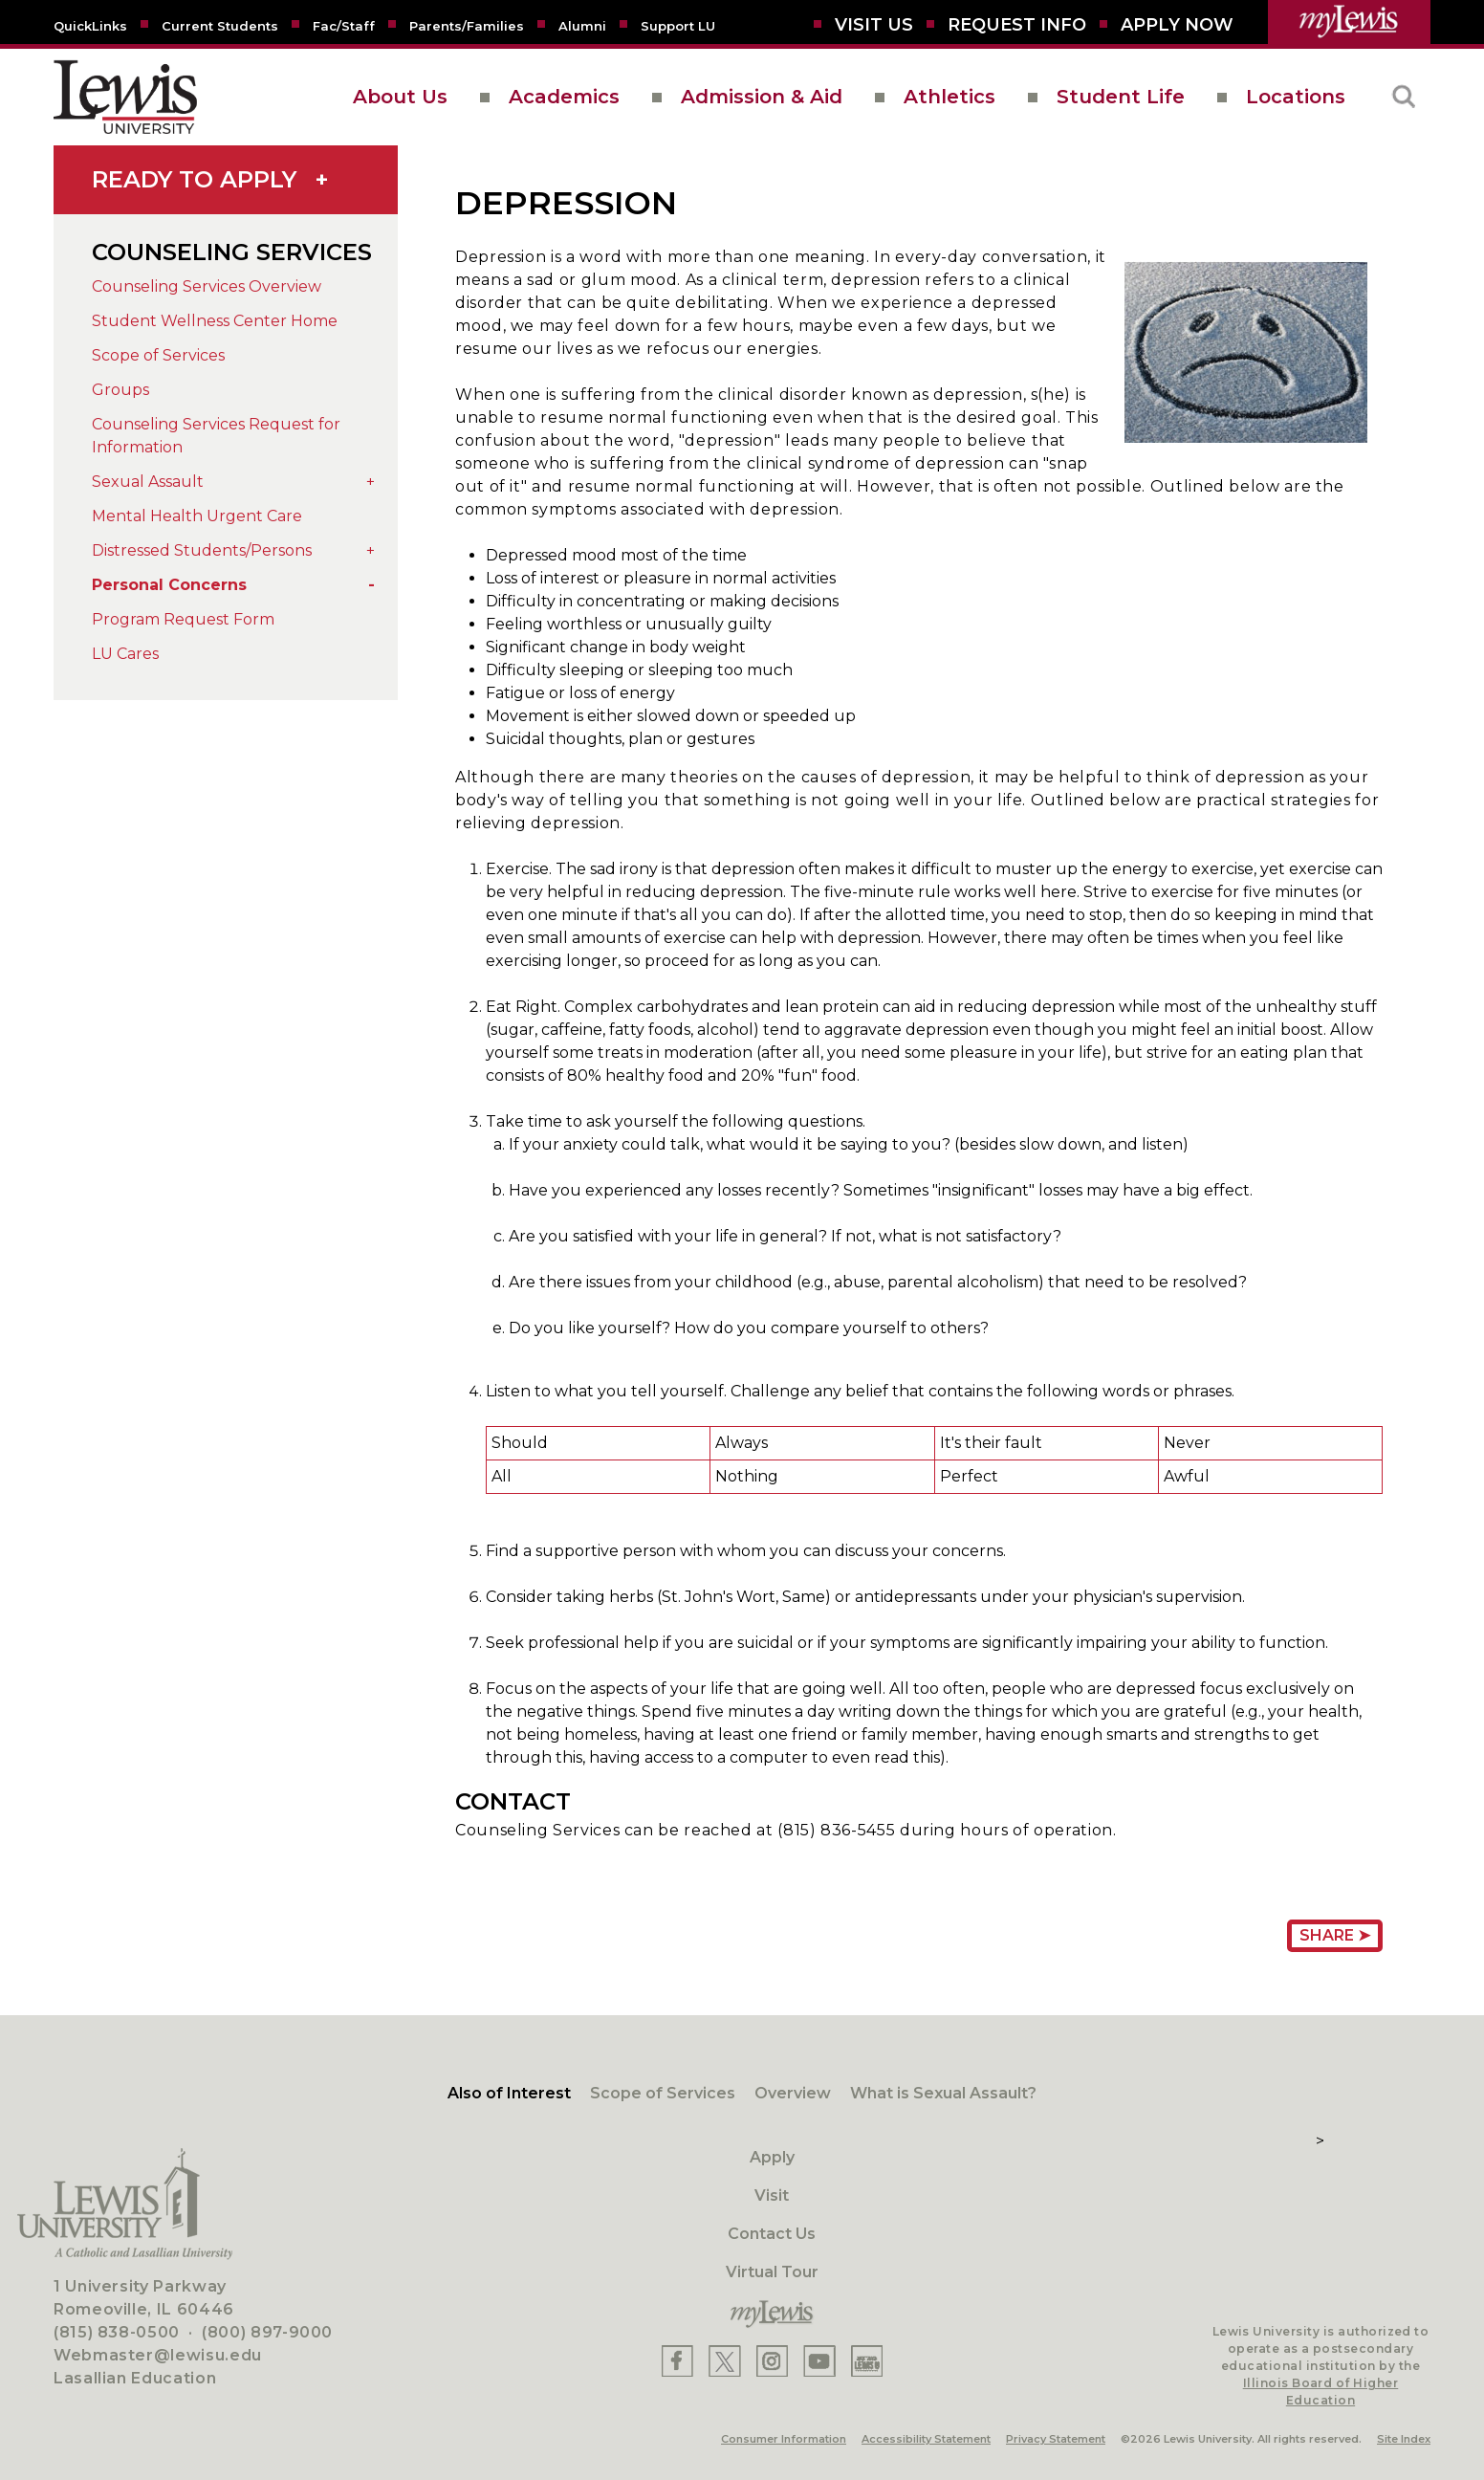 The image size is (1484, 2480). What do you see at coordinates (125, 97) in the screenshot?
I see `[lewis University logo]` at bounding box center [125, 97].